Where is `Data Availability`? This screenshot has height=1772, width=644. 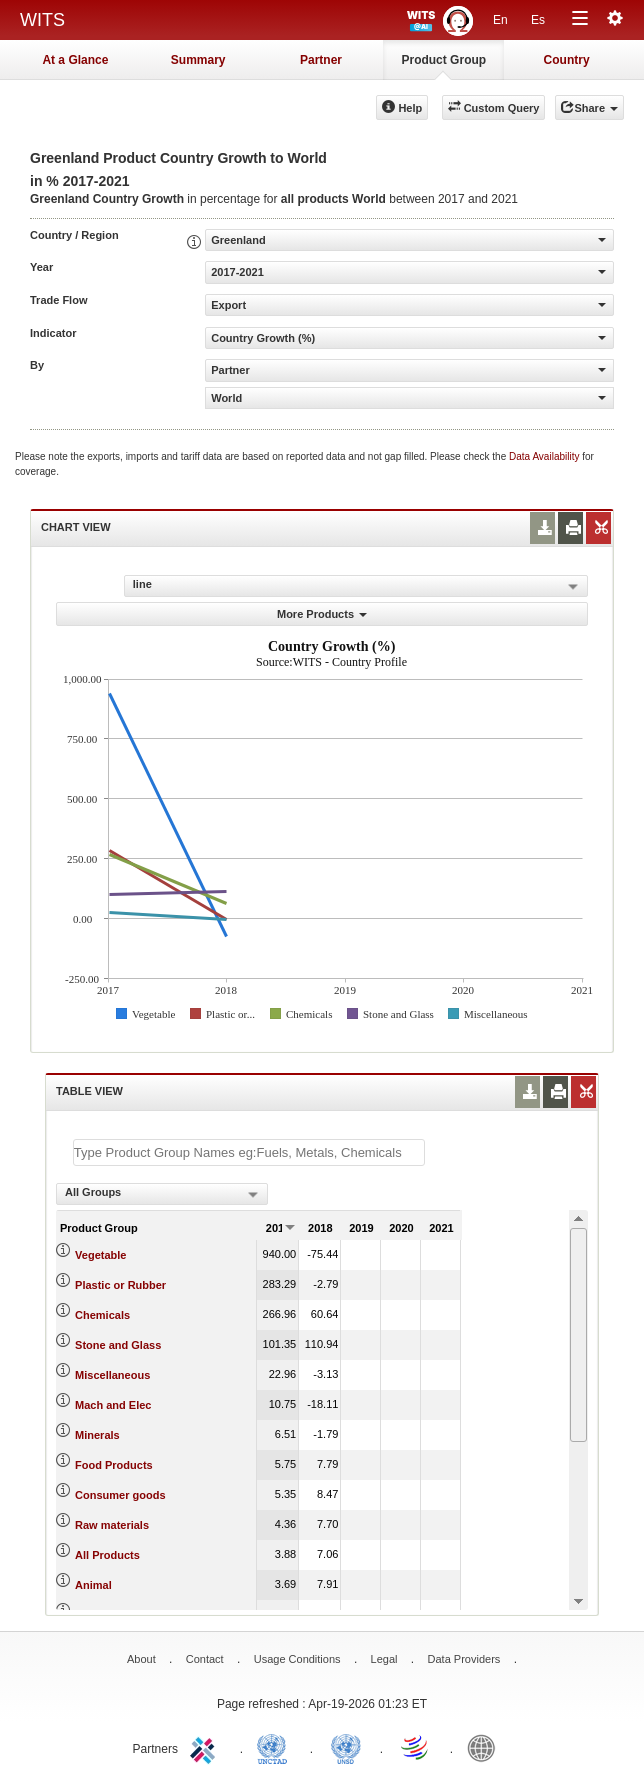
Data Availability is located at coordinates (545, 456).